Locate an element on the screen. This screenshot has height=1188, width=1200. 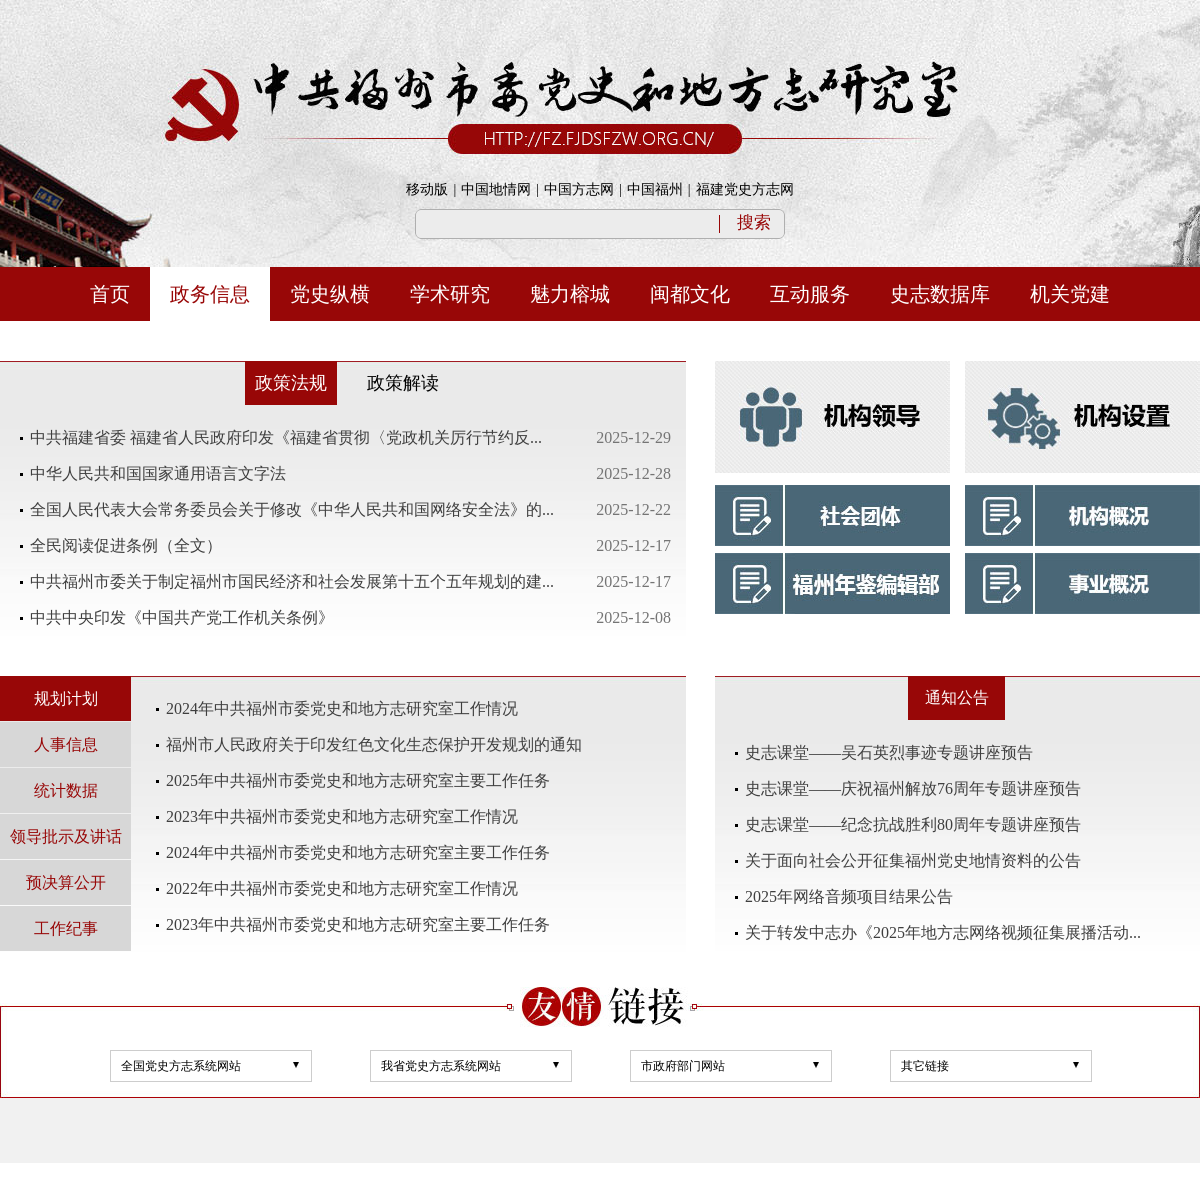
2024年中共福州市委党史和地方志研究室主要工作任务 is located at coordinates (358, 852).